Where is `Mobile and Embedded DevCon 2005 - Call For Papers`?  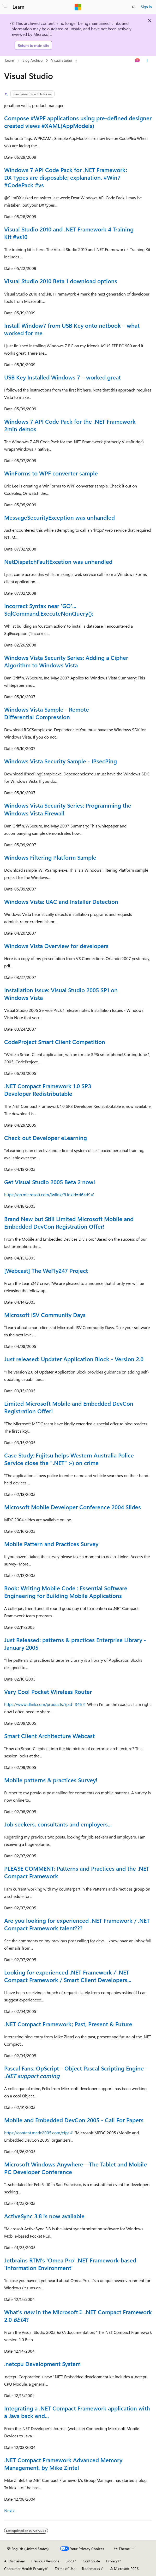 Mobile and Embedded DevCon 2005 - Call For Papers is located at coordinates (73, 2120).